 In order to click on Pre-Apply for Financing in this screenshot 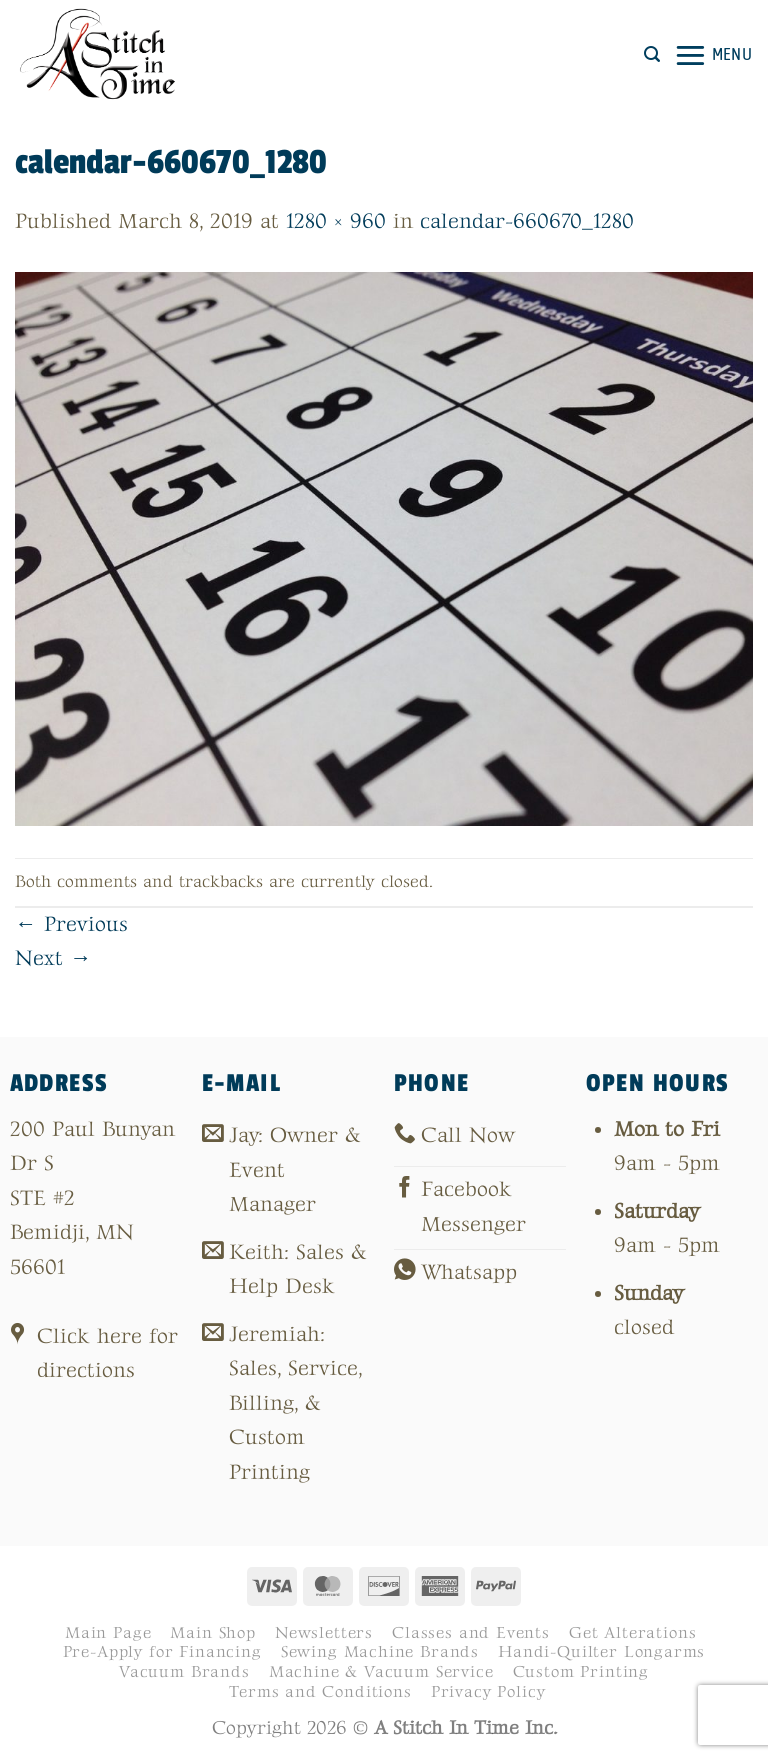, I will do `click(162, 1652)`.